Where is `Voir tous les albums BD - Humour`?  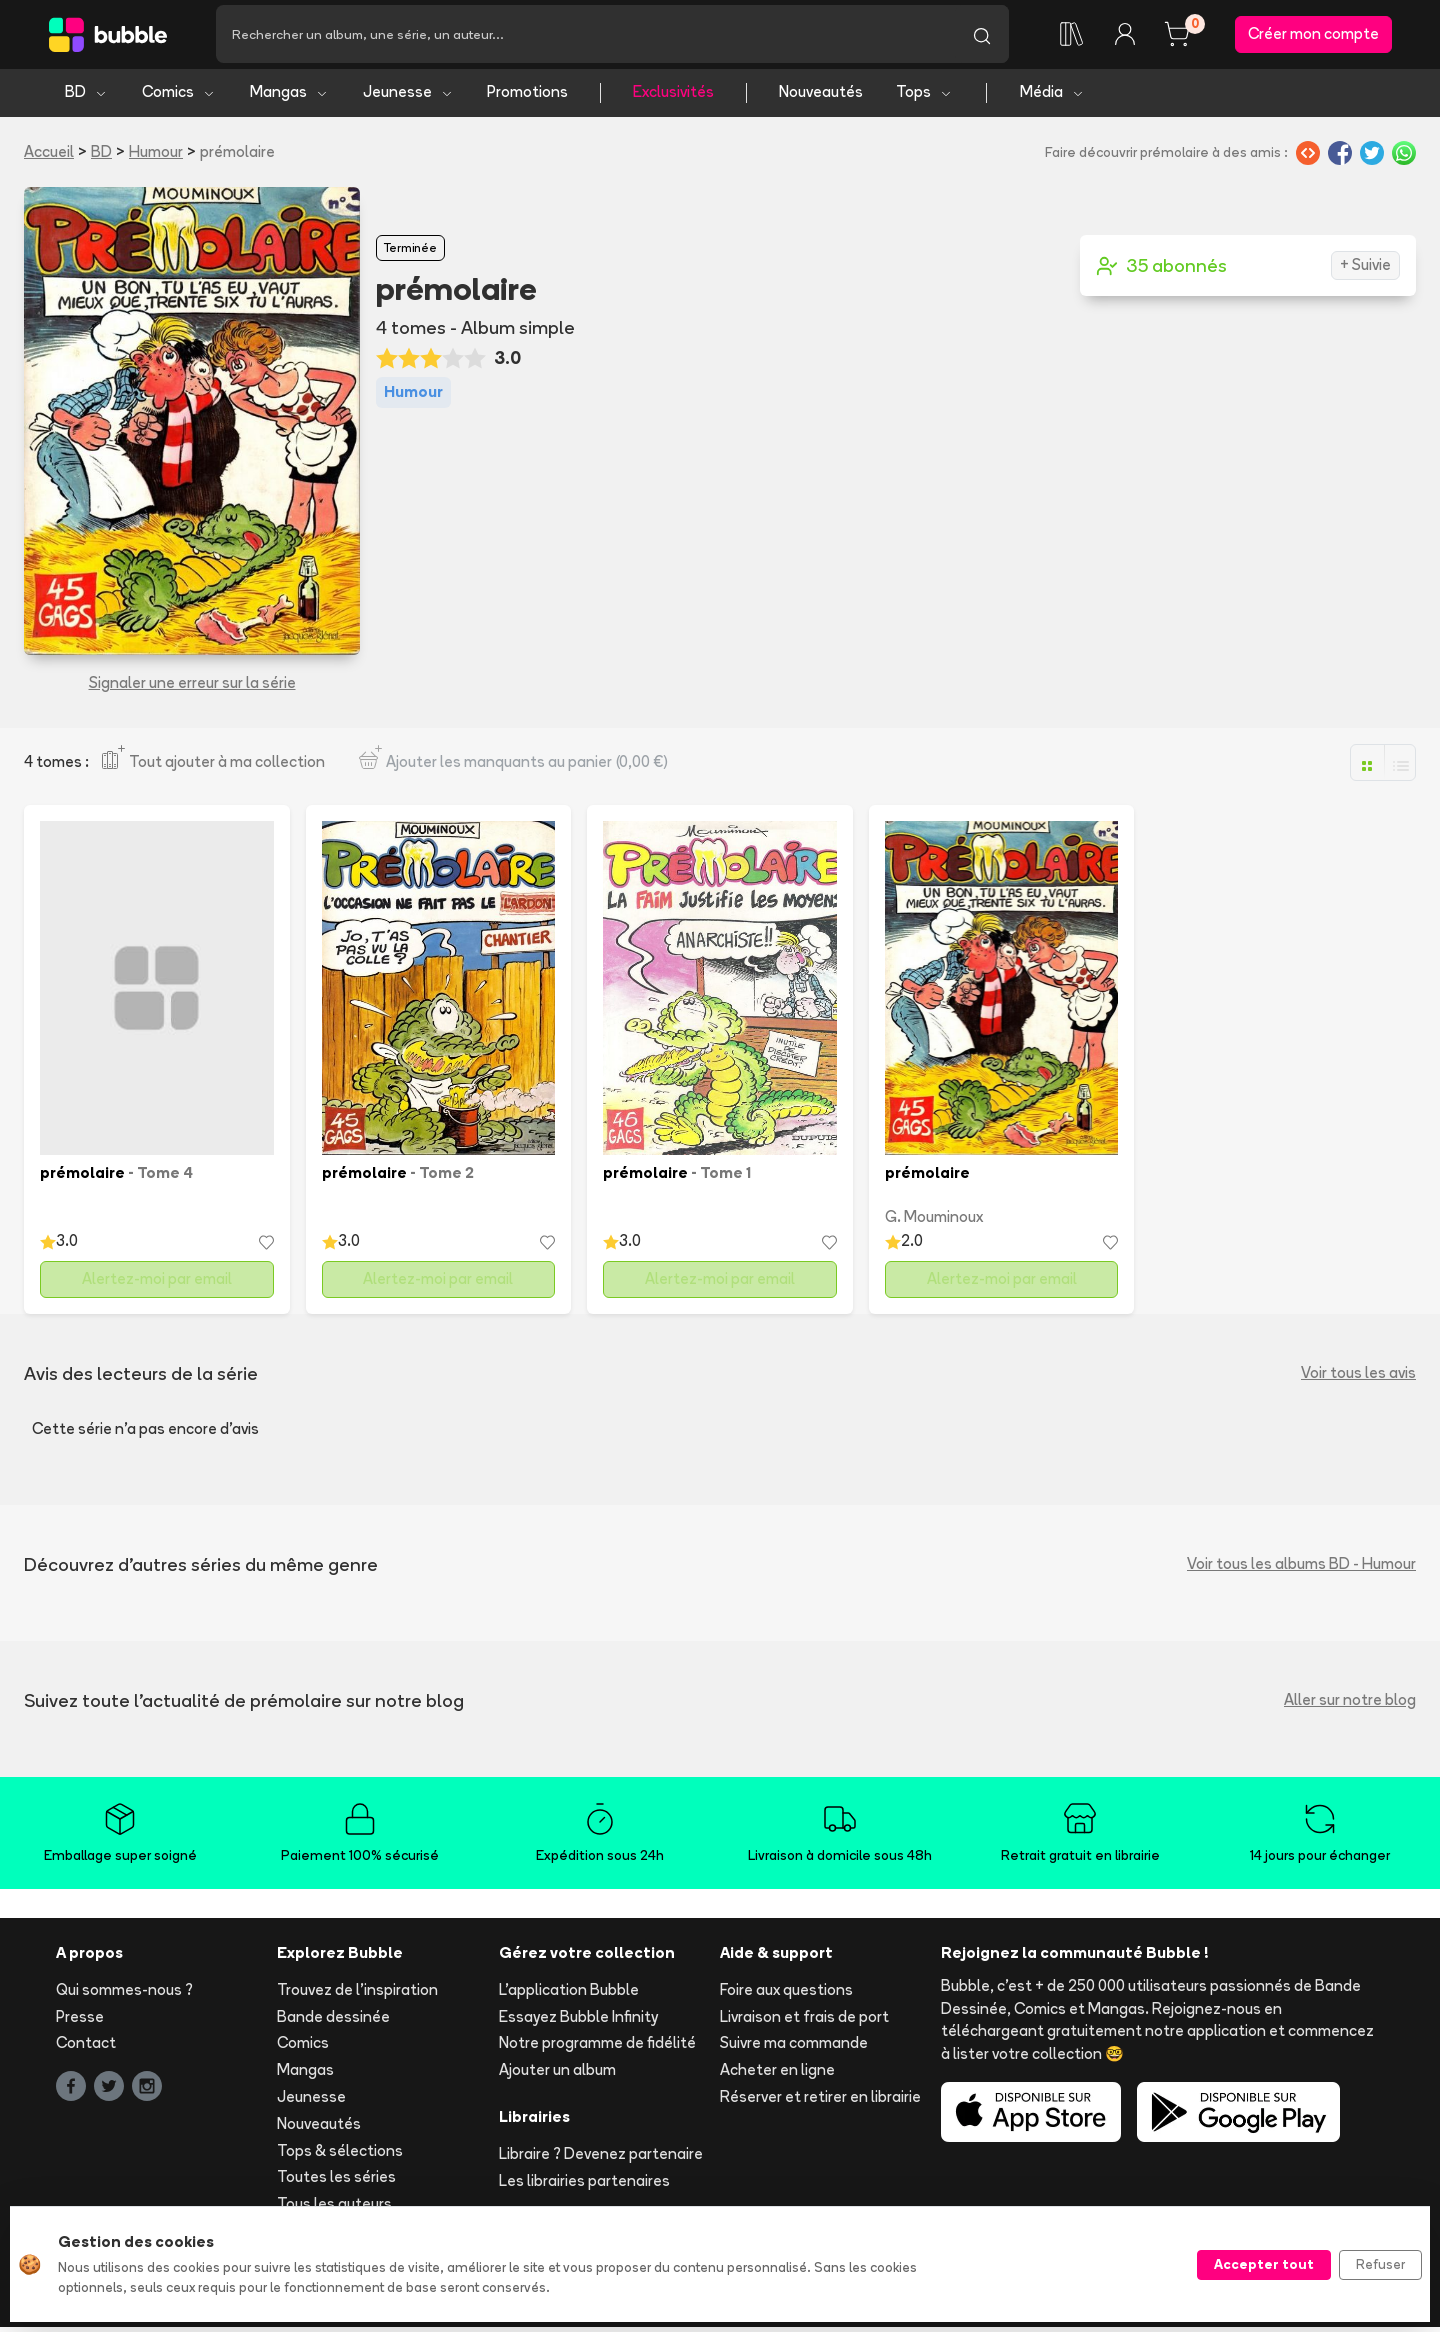 Voir tous les albums BD - Humour is located at coordinates (1301, 1569).